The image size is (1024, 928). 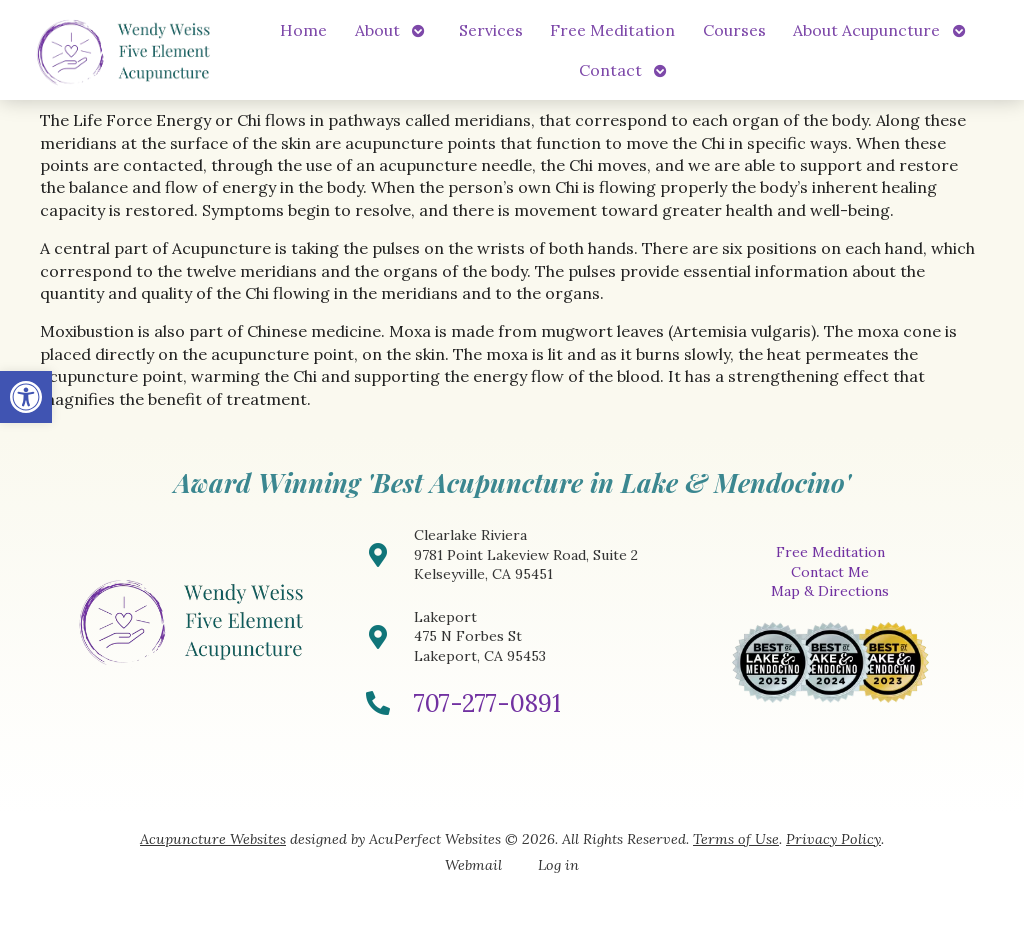 I want to click on Contact, so click(x=610, y=70).